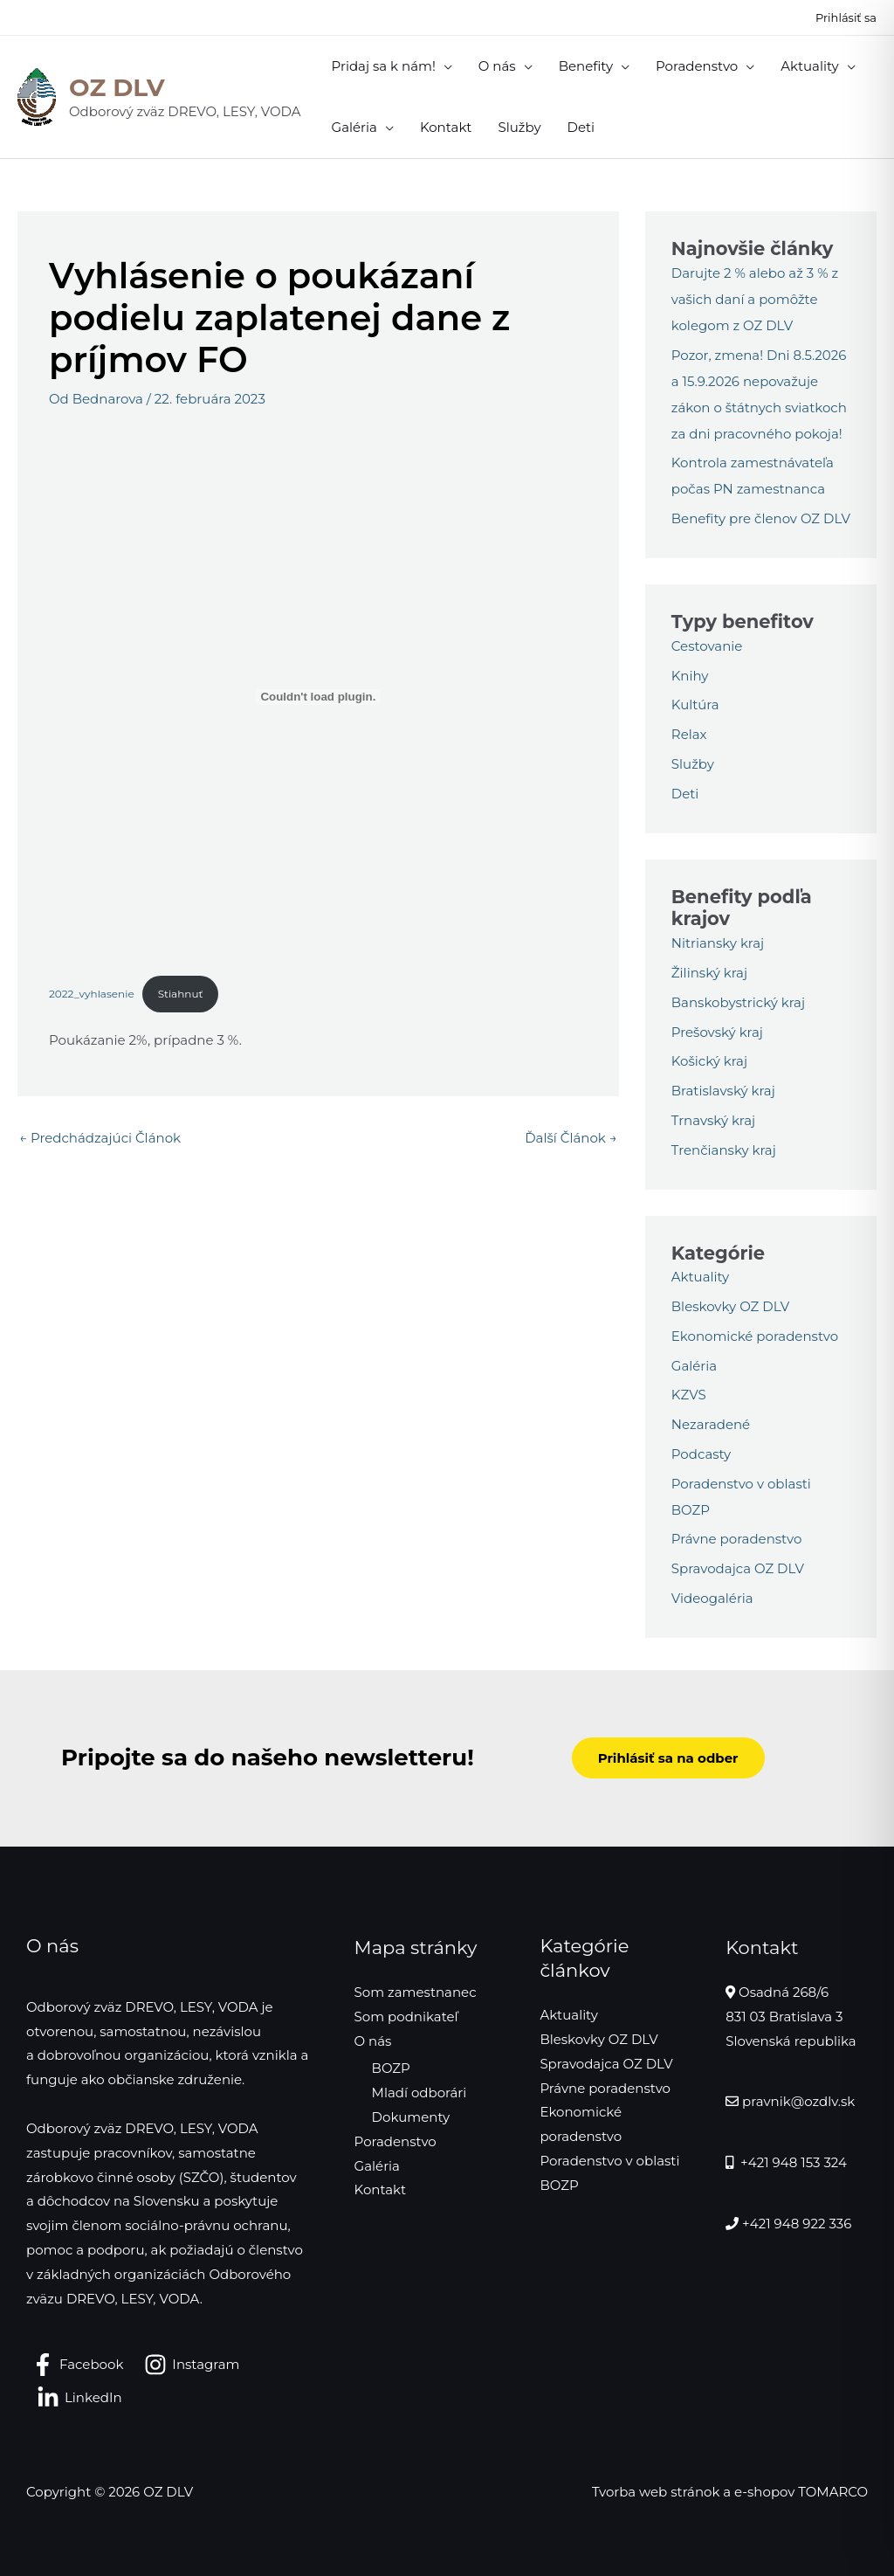 This screenshot has width=894, height=2576. I want to click on Darujte 2 % alebo až 3 % z vašich daní a pomôžte kolegom z OZ DLV, so click(754, 299).